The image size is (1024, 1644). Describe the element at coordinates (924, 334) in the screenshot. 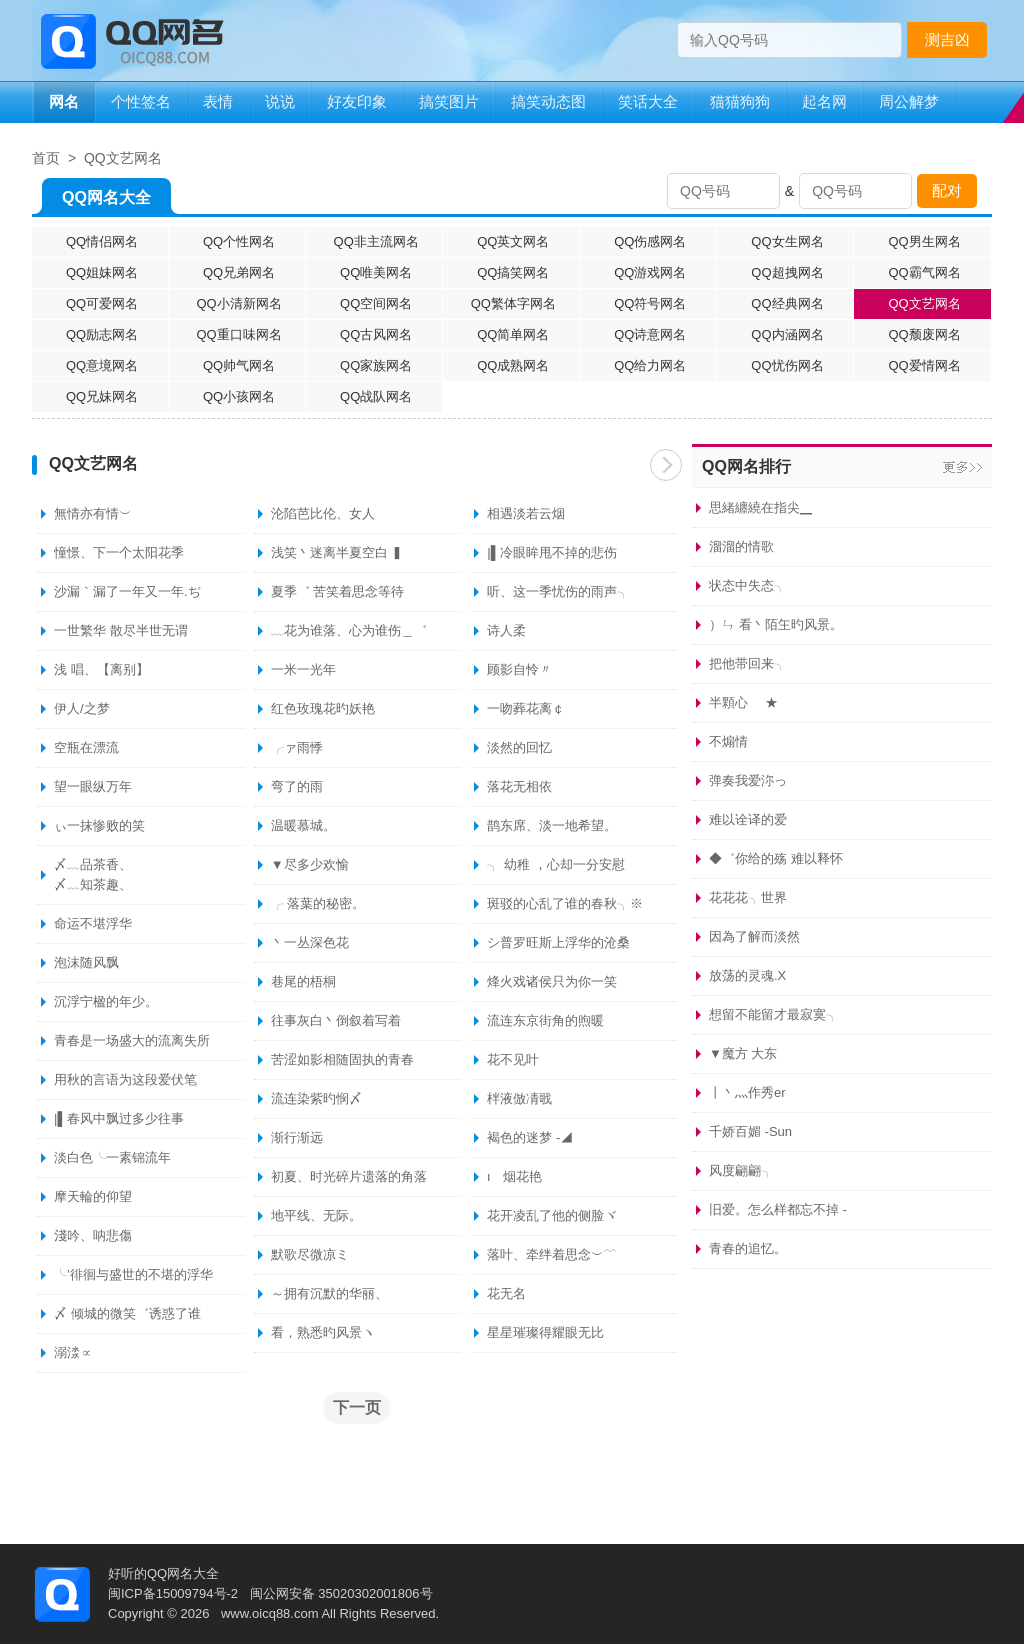

I see `QQ颓废网名` at that location.